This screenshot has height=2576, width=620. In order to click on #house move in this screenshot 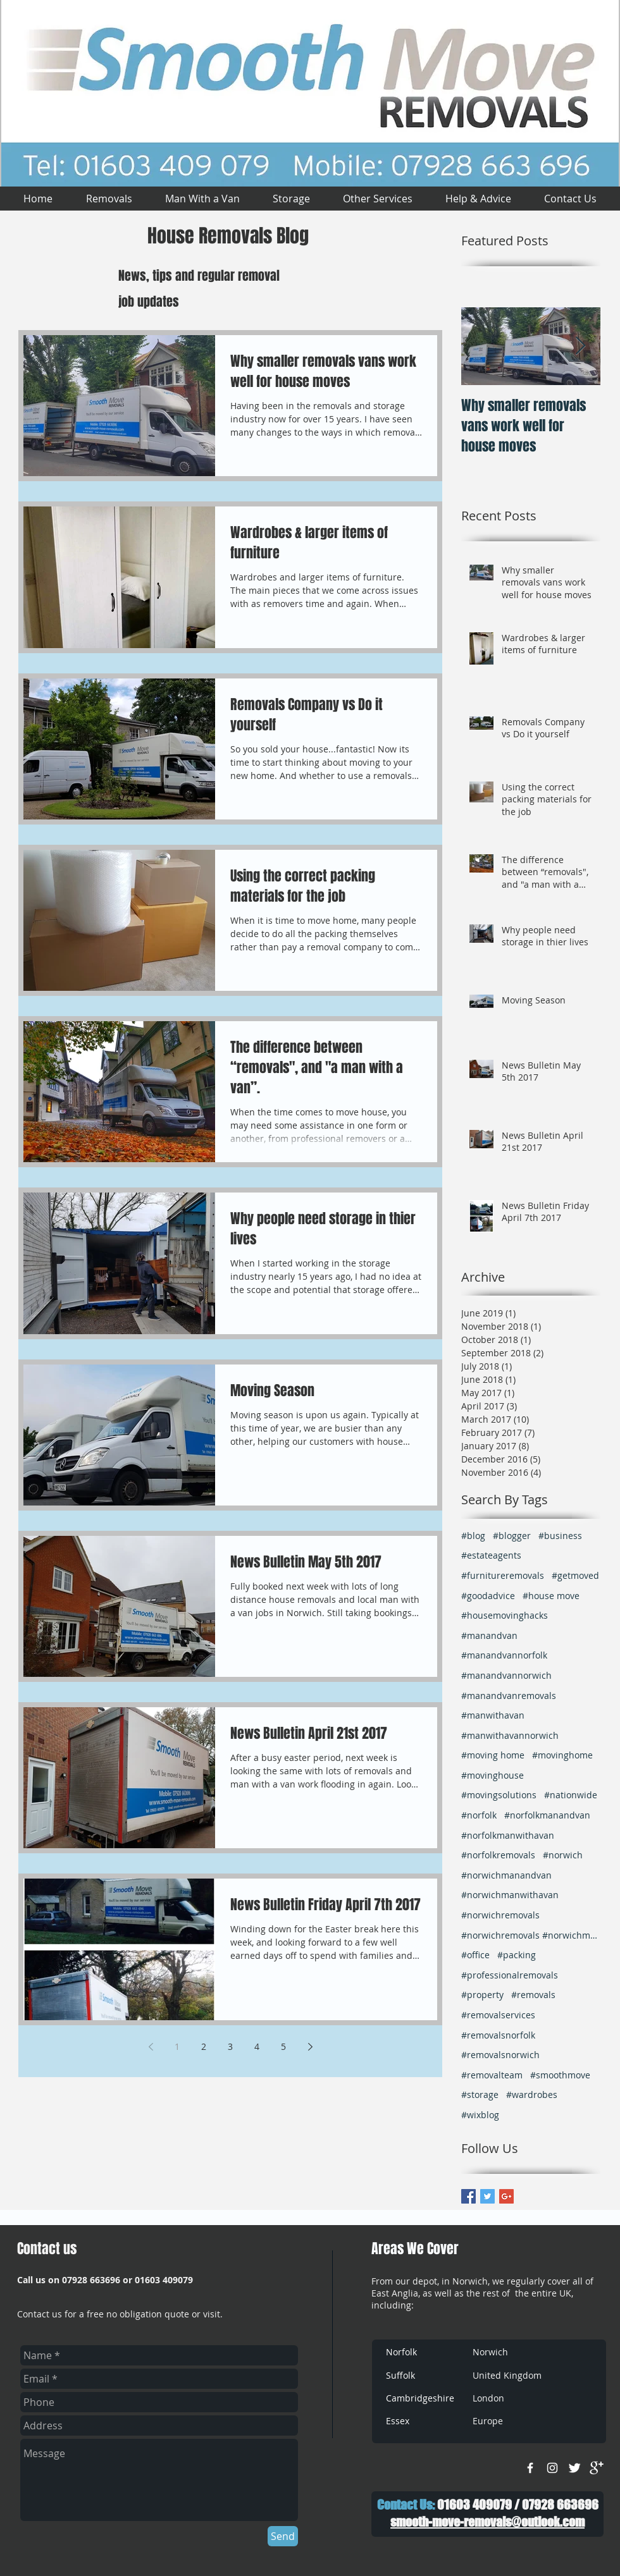, I will do `click(551, 1596)`.